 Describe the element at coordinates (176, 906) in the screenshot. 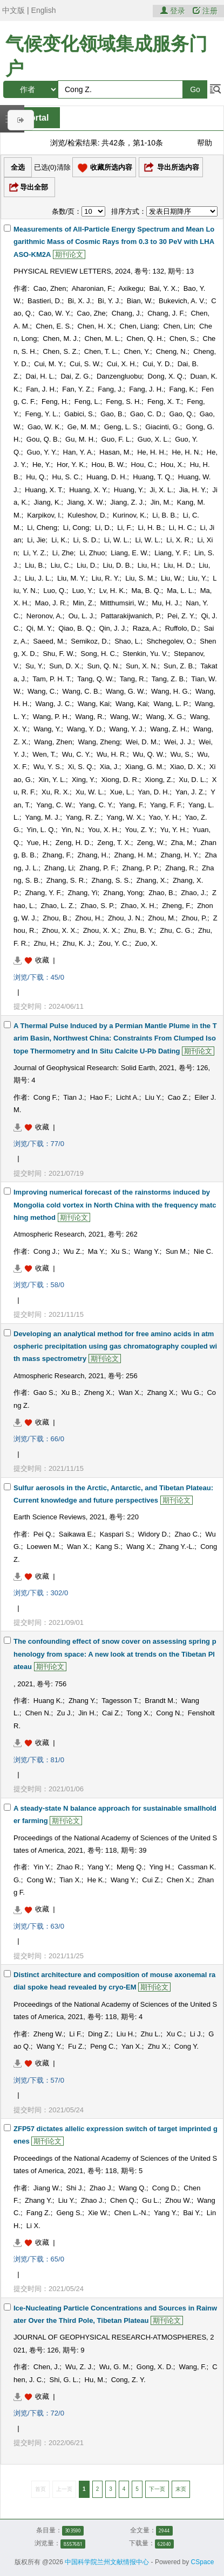

I see `Zheng, F.` at that location.